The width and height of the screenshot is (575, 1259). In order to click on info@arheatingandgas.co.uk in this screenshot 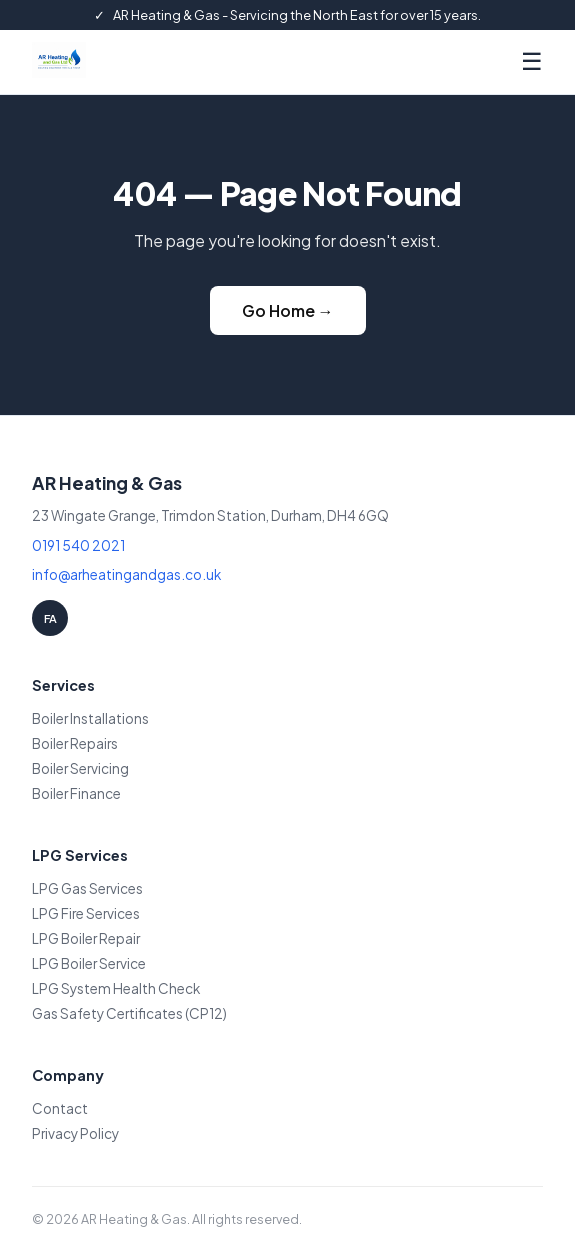, I will do `click(126, 574)`.